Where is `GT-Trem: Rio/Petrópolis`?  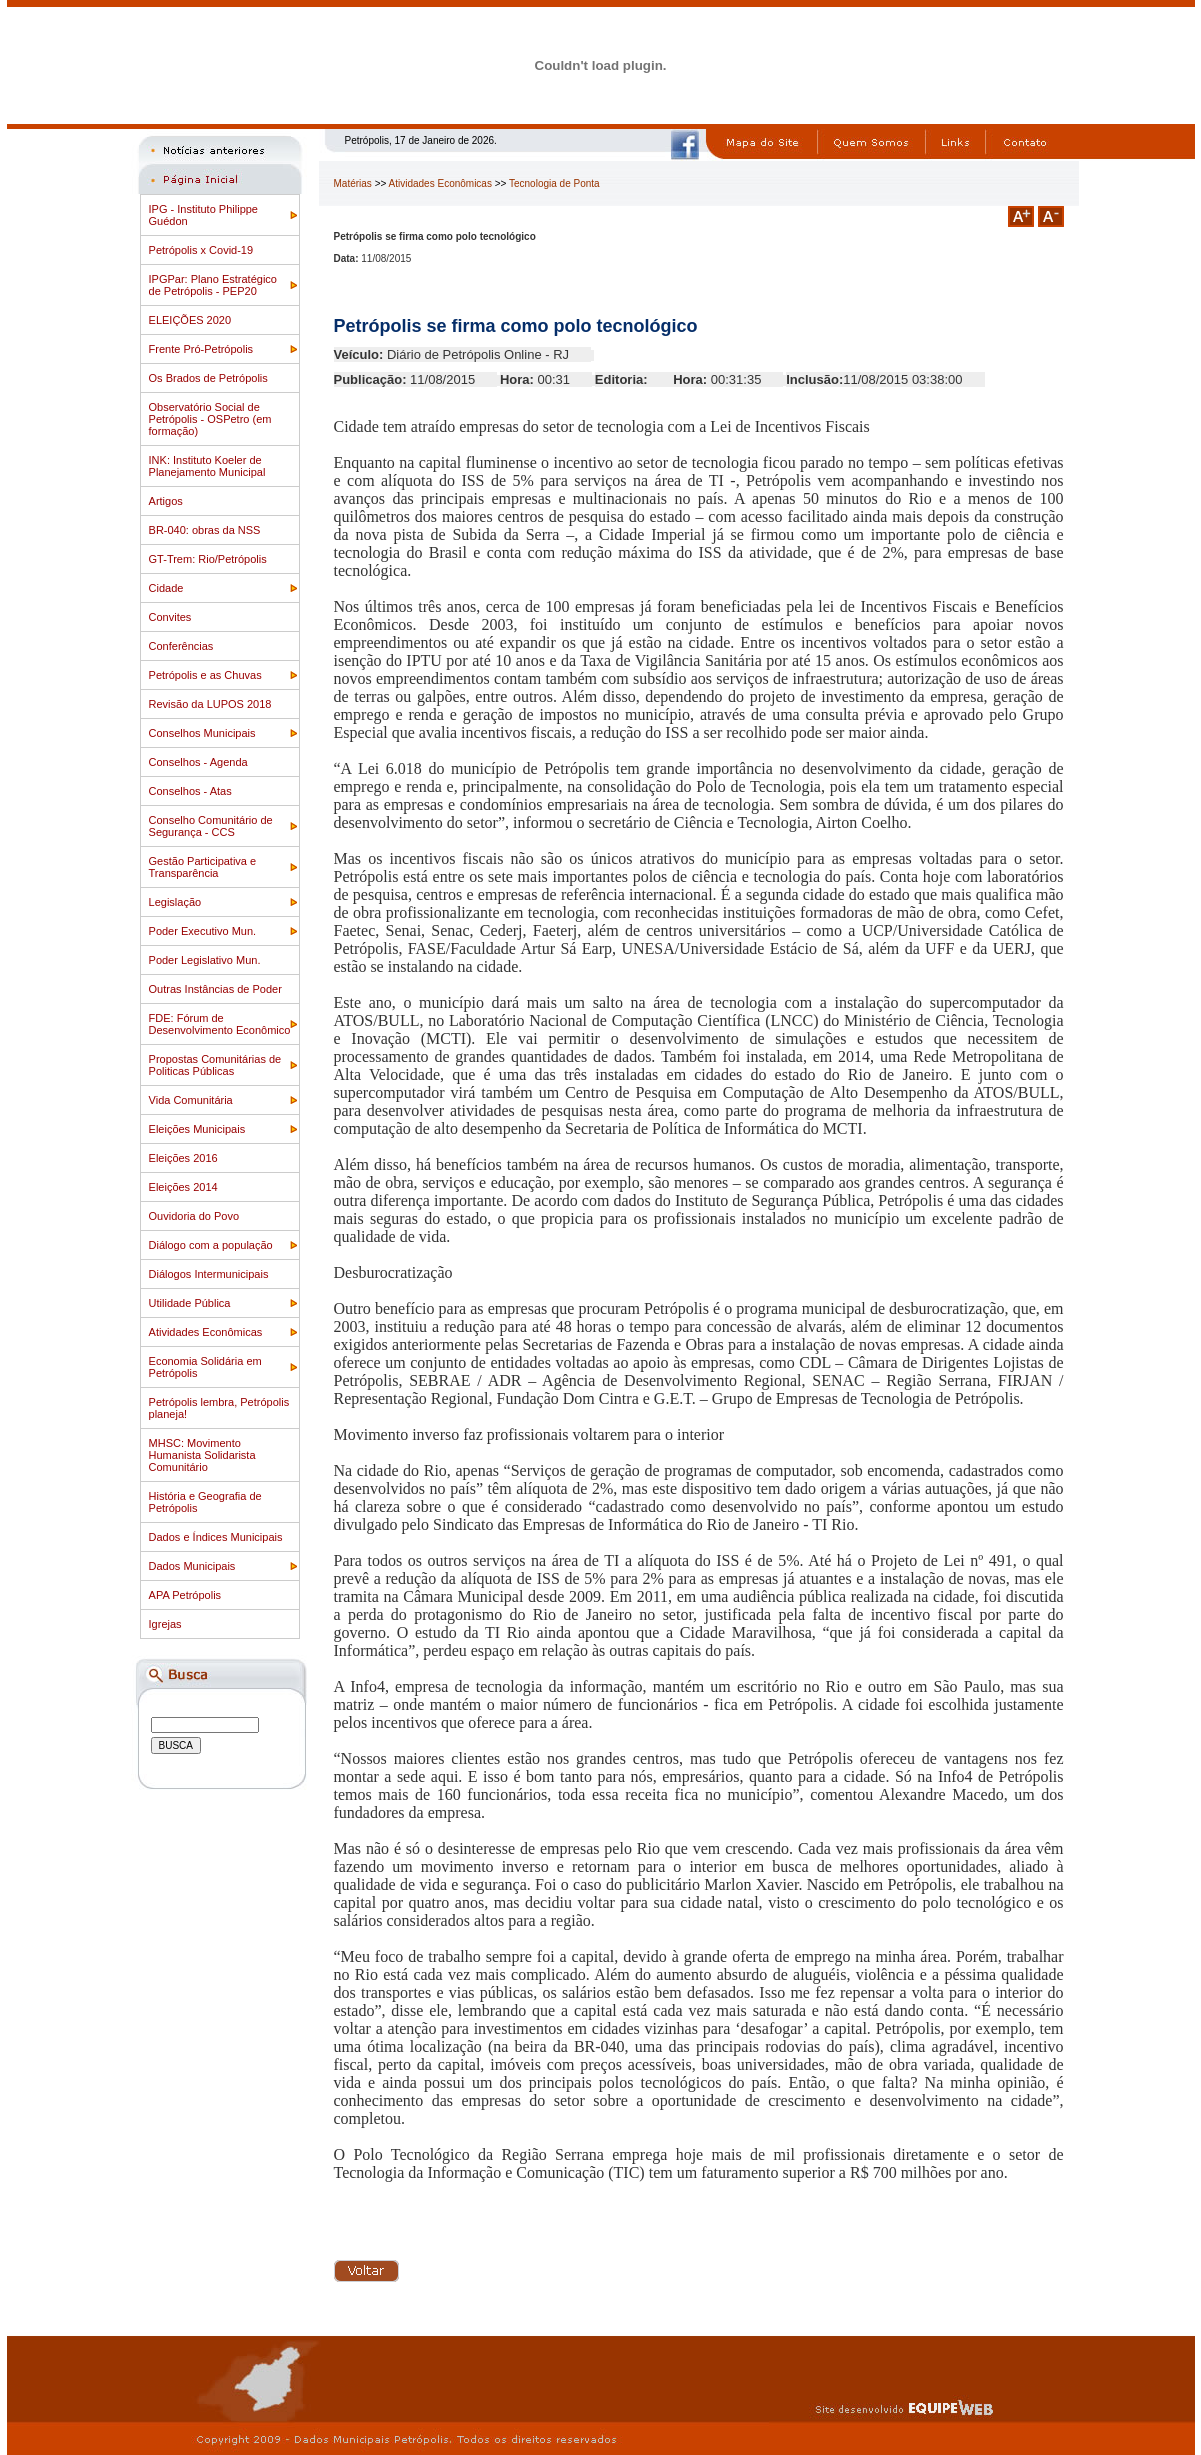 GT-Trem: Rio/Petrópolis is located at coordinates (208, 559).